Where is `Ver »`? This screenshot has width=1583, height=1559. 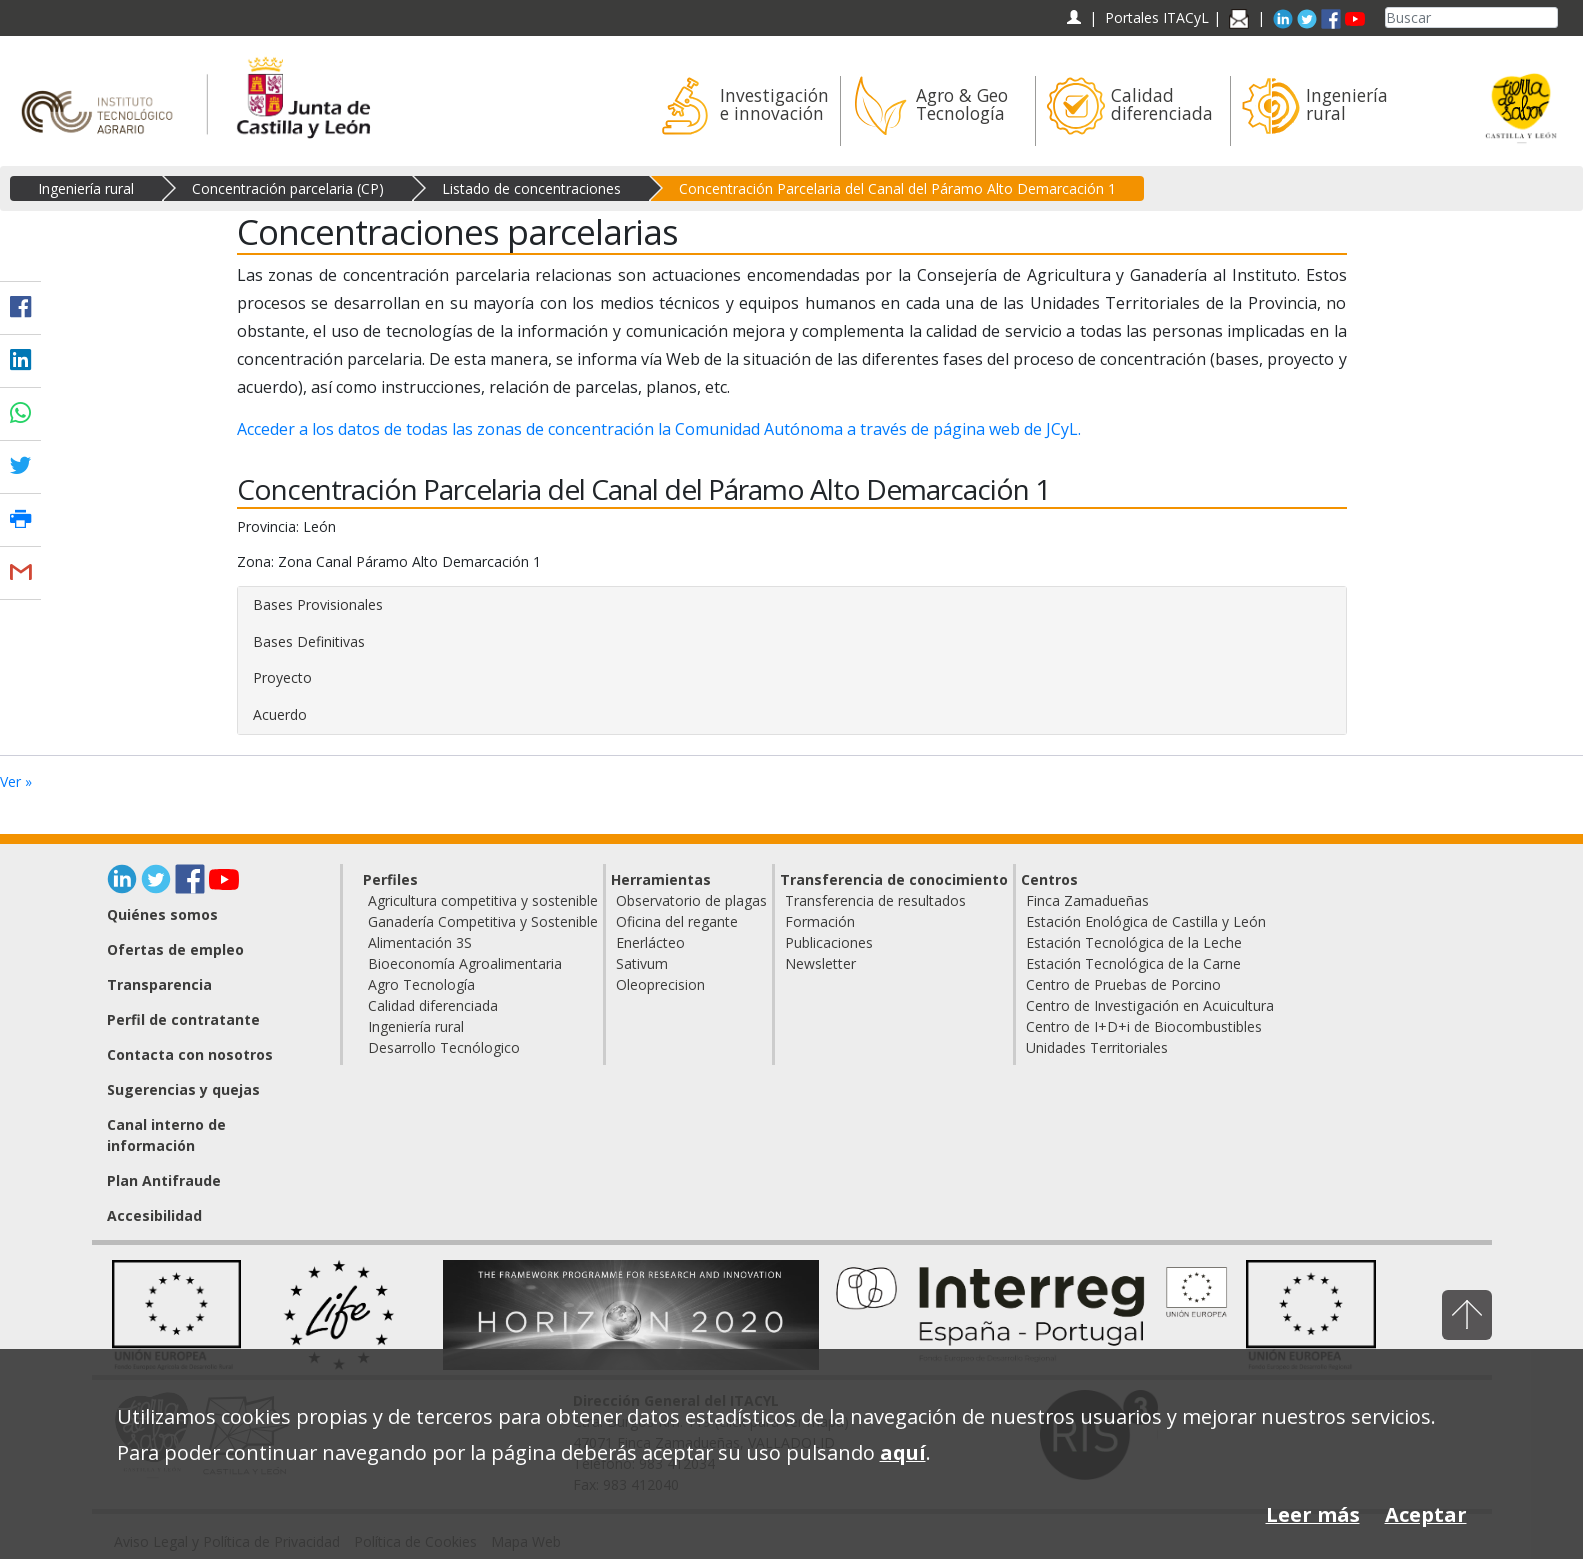 Ver » is located at coordinates (16, 781).